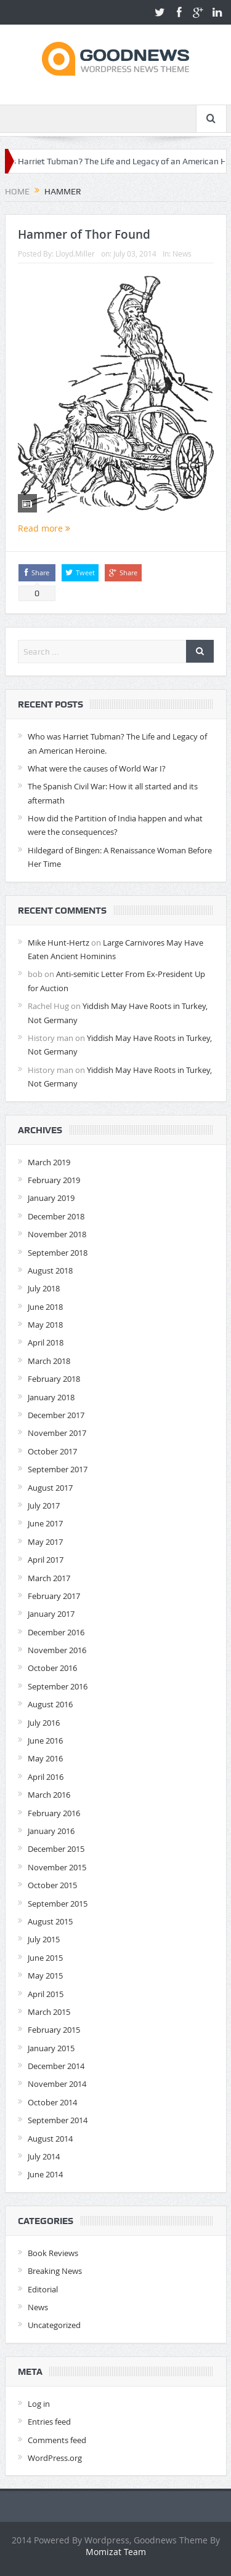  I want to click on October 2016, so click(52, 1667).